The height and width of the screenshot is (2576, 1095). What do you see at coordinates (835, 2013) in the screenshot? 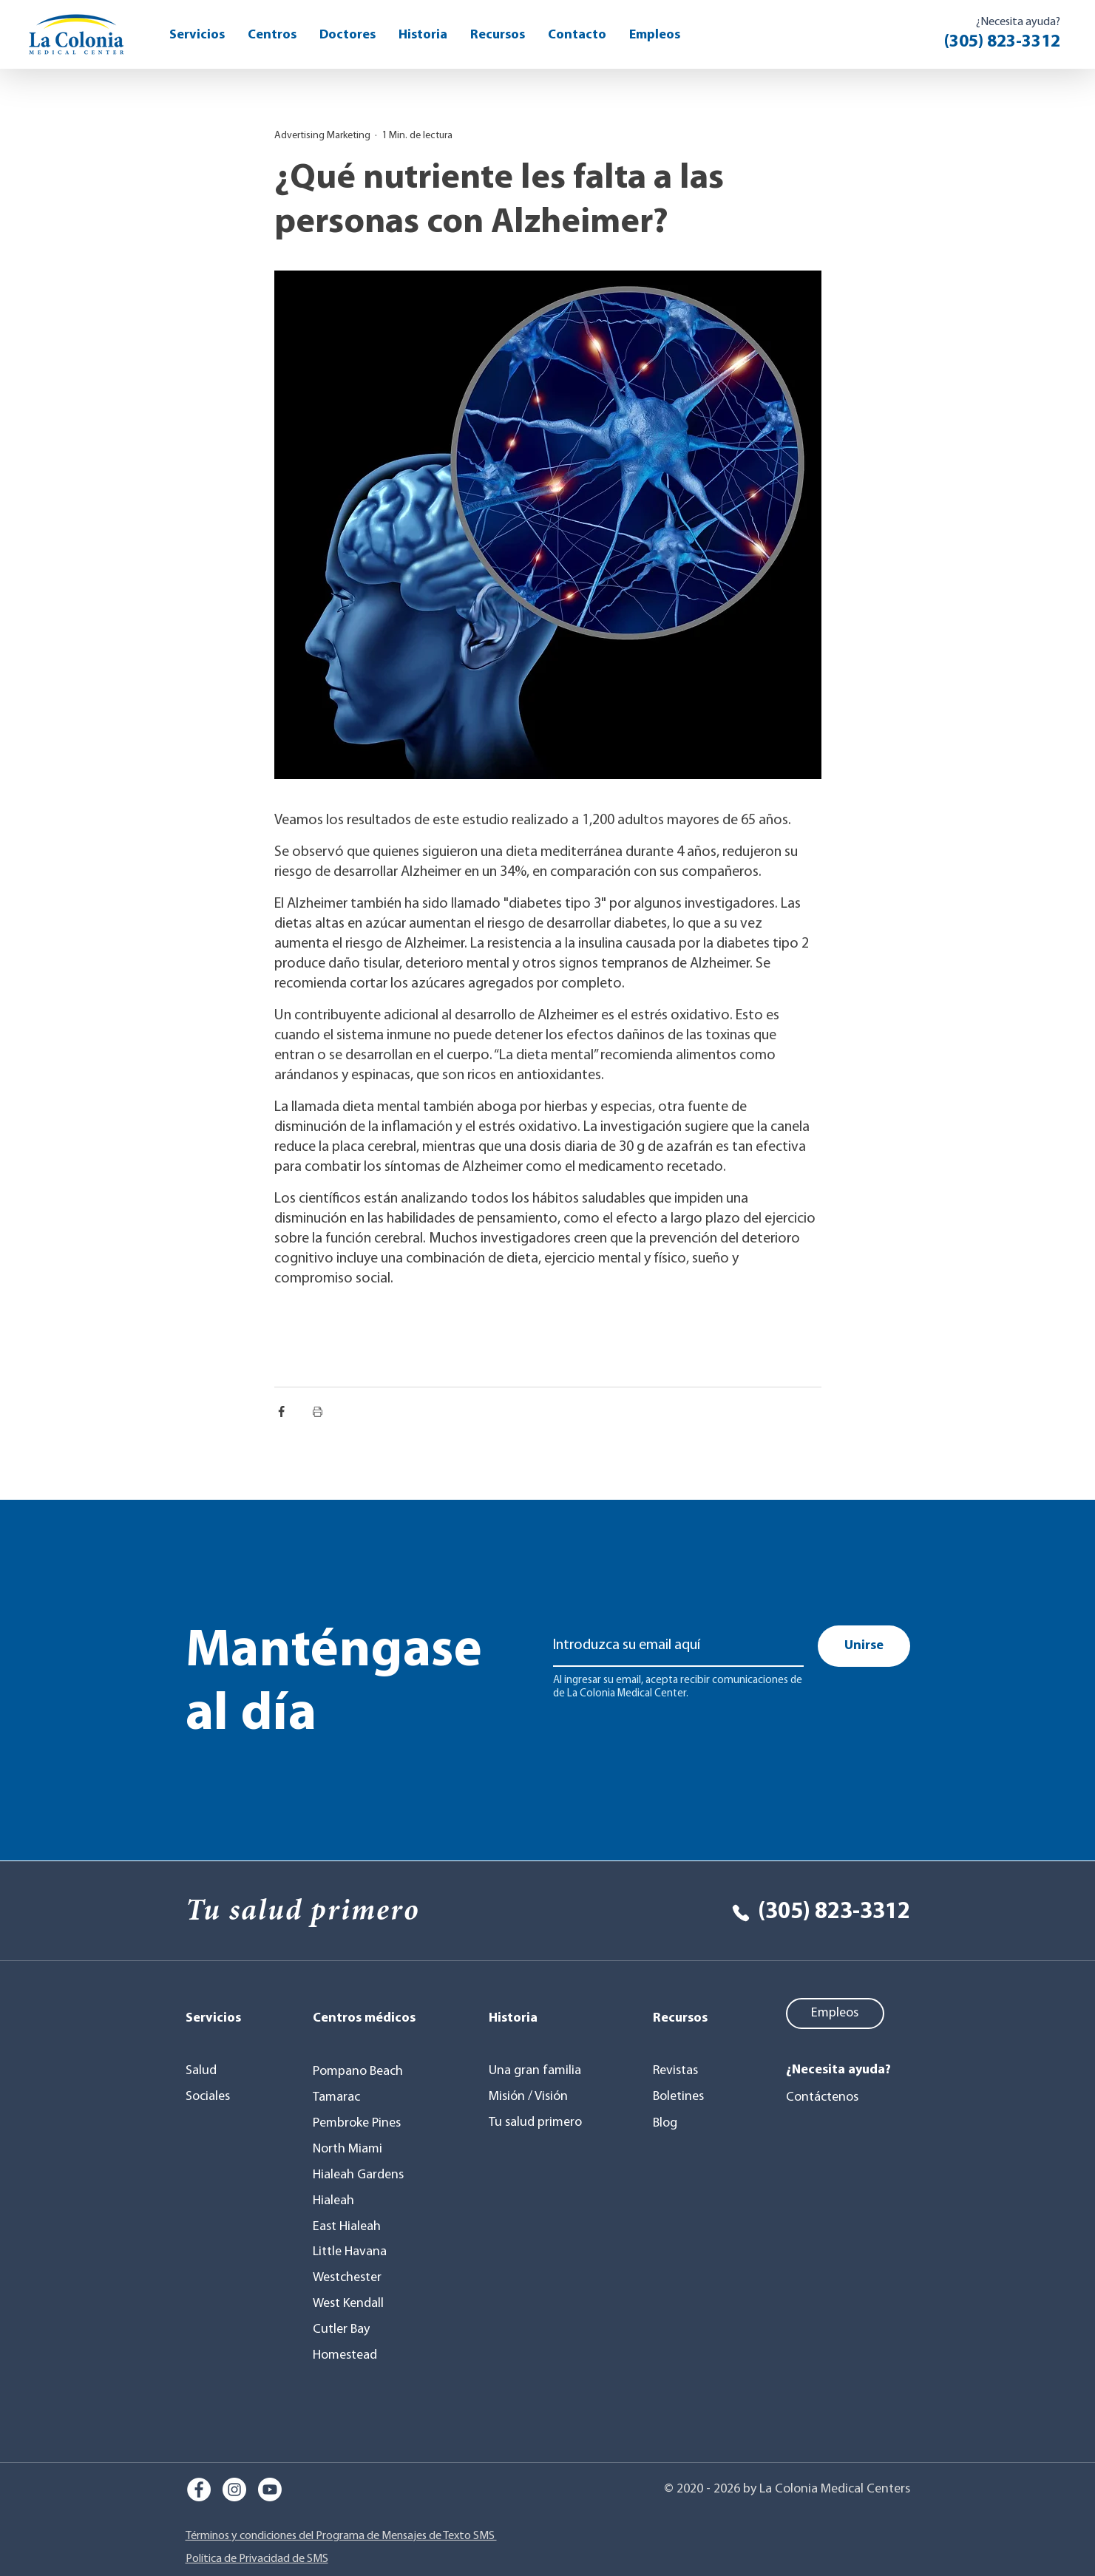
I see `[Empleos]` at bounding box center [835, 2013].